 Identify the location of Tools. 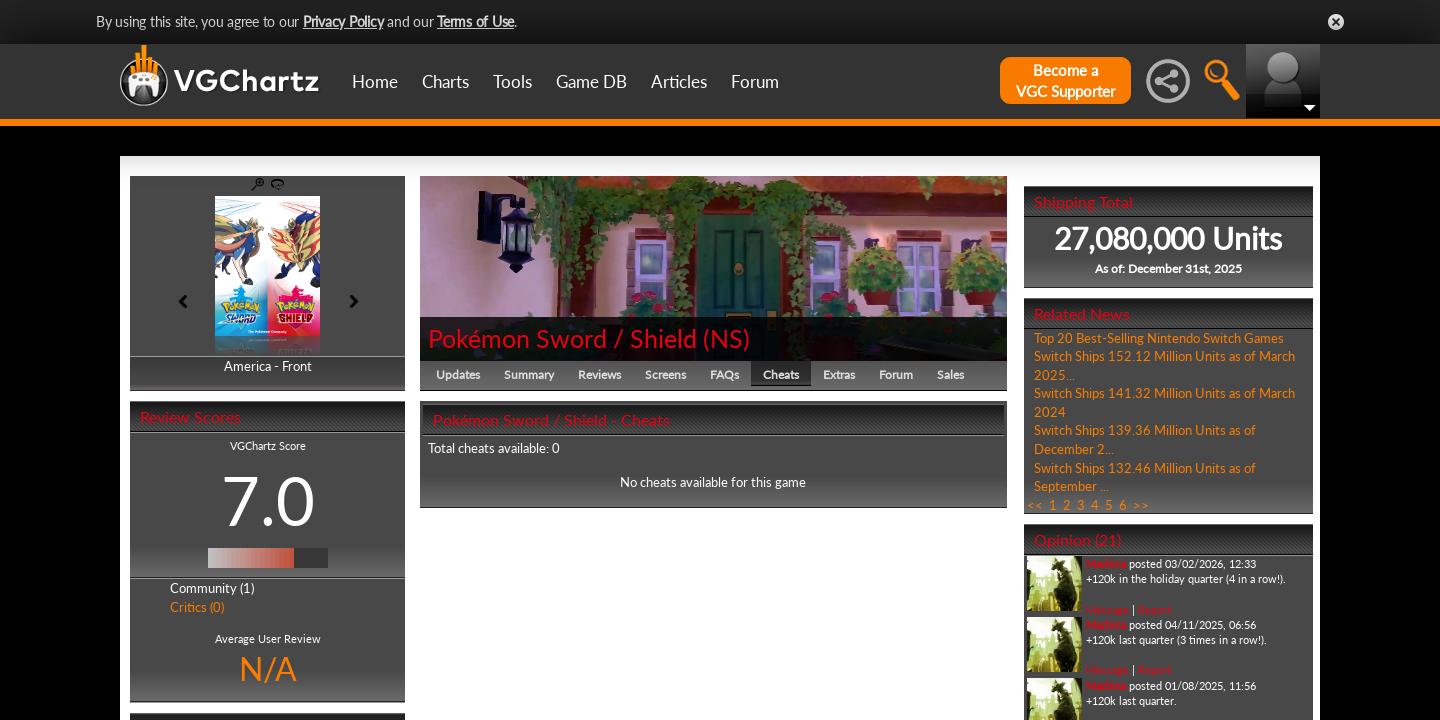
(512, 81).